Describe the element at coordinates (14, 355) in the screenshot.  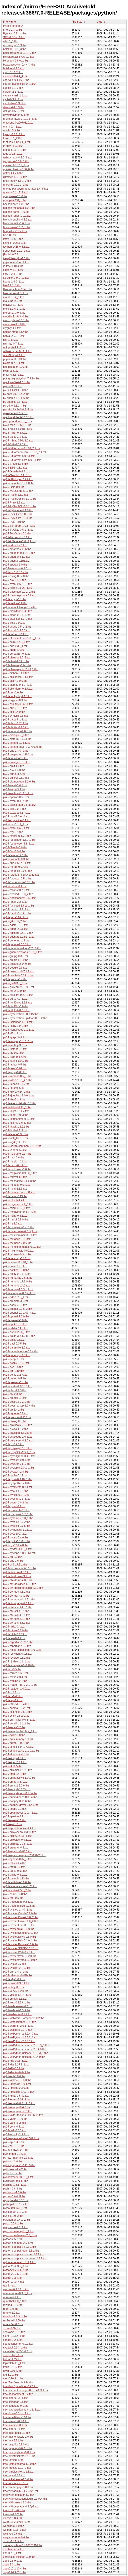
I see `omniNotify-2.1.tbz` at that location.